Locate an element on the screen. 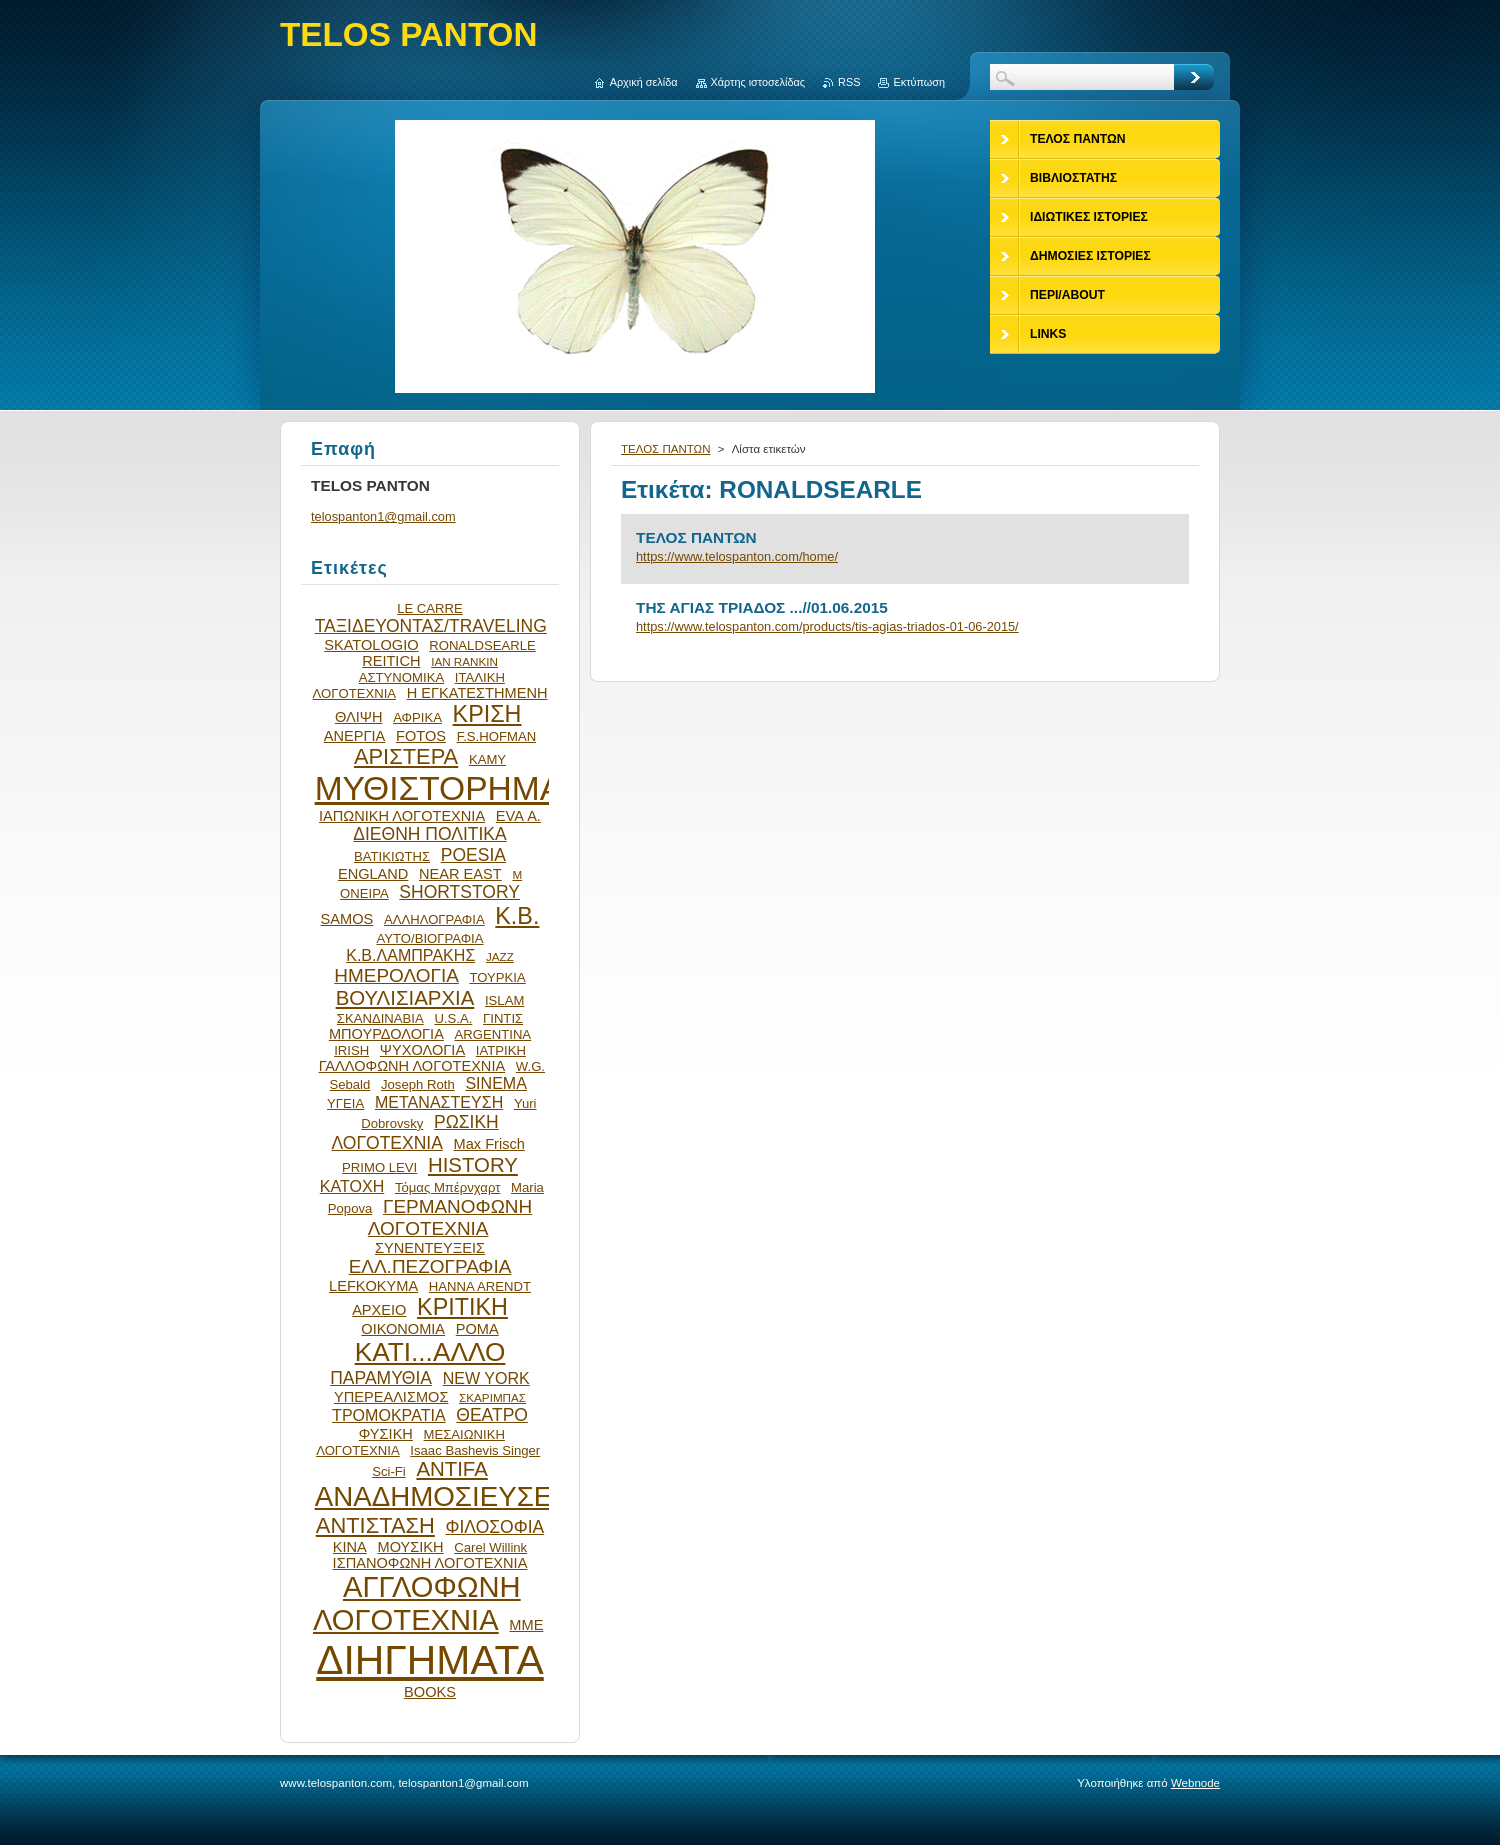 The width and height of the screenshot is (1500, 1845). ΑΣΤΥΝΟΜΙΚΑ is located at coordinates (401, 677).